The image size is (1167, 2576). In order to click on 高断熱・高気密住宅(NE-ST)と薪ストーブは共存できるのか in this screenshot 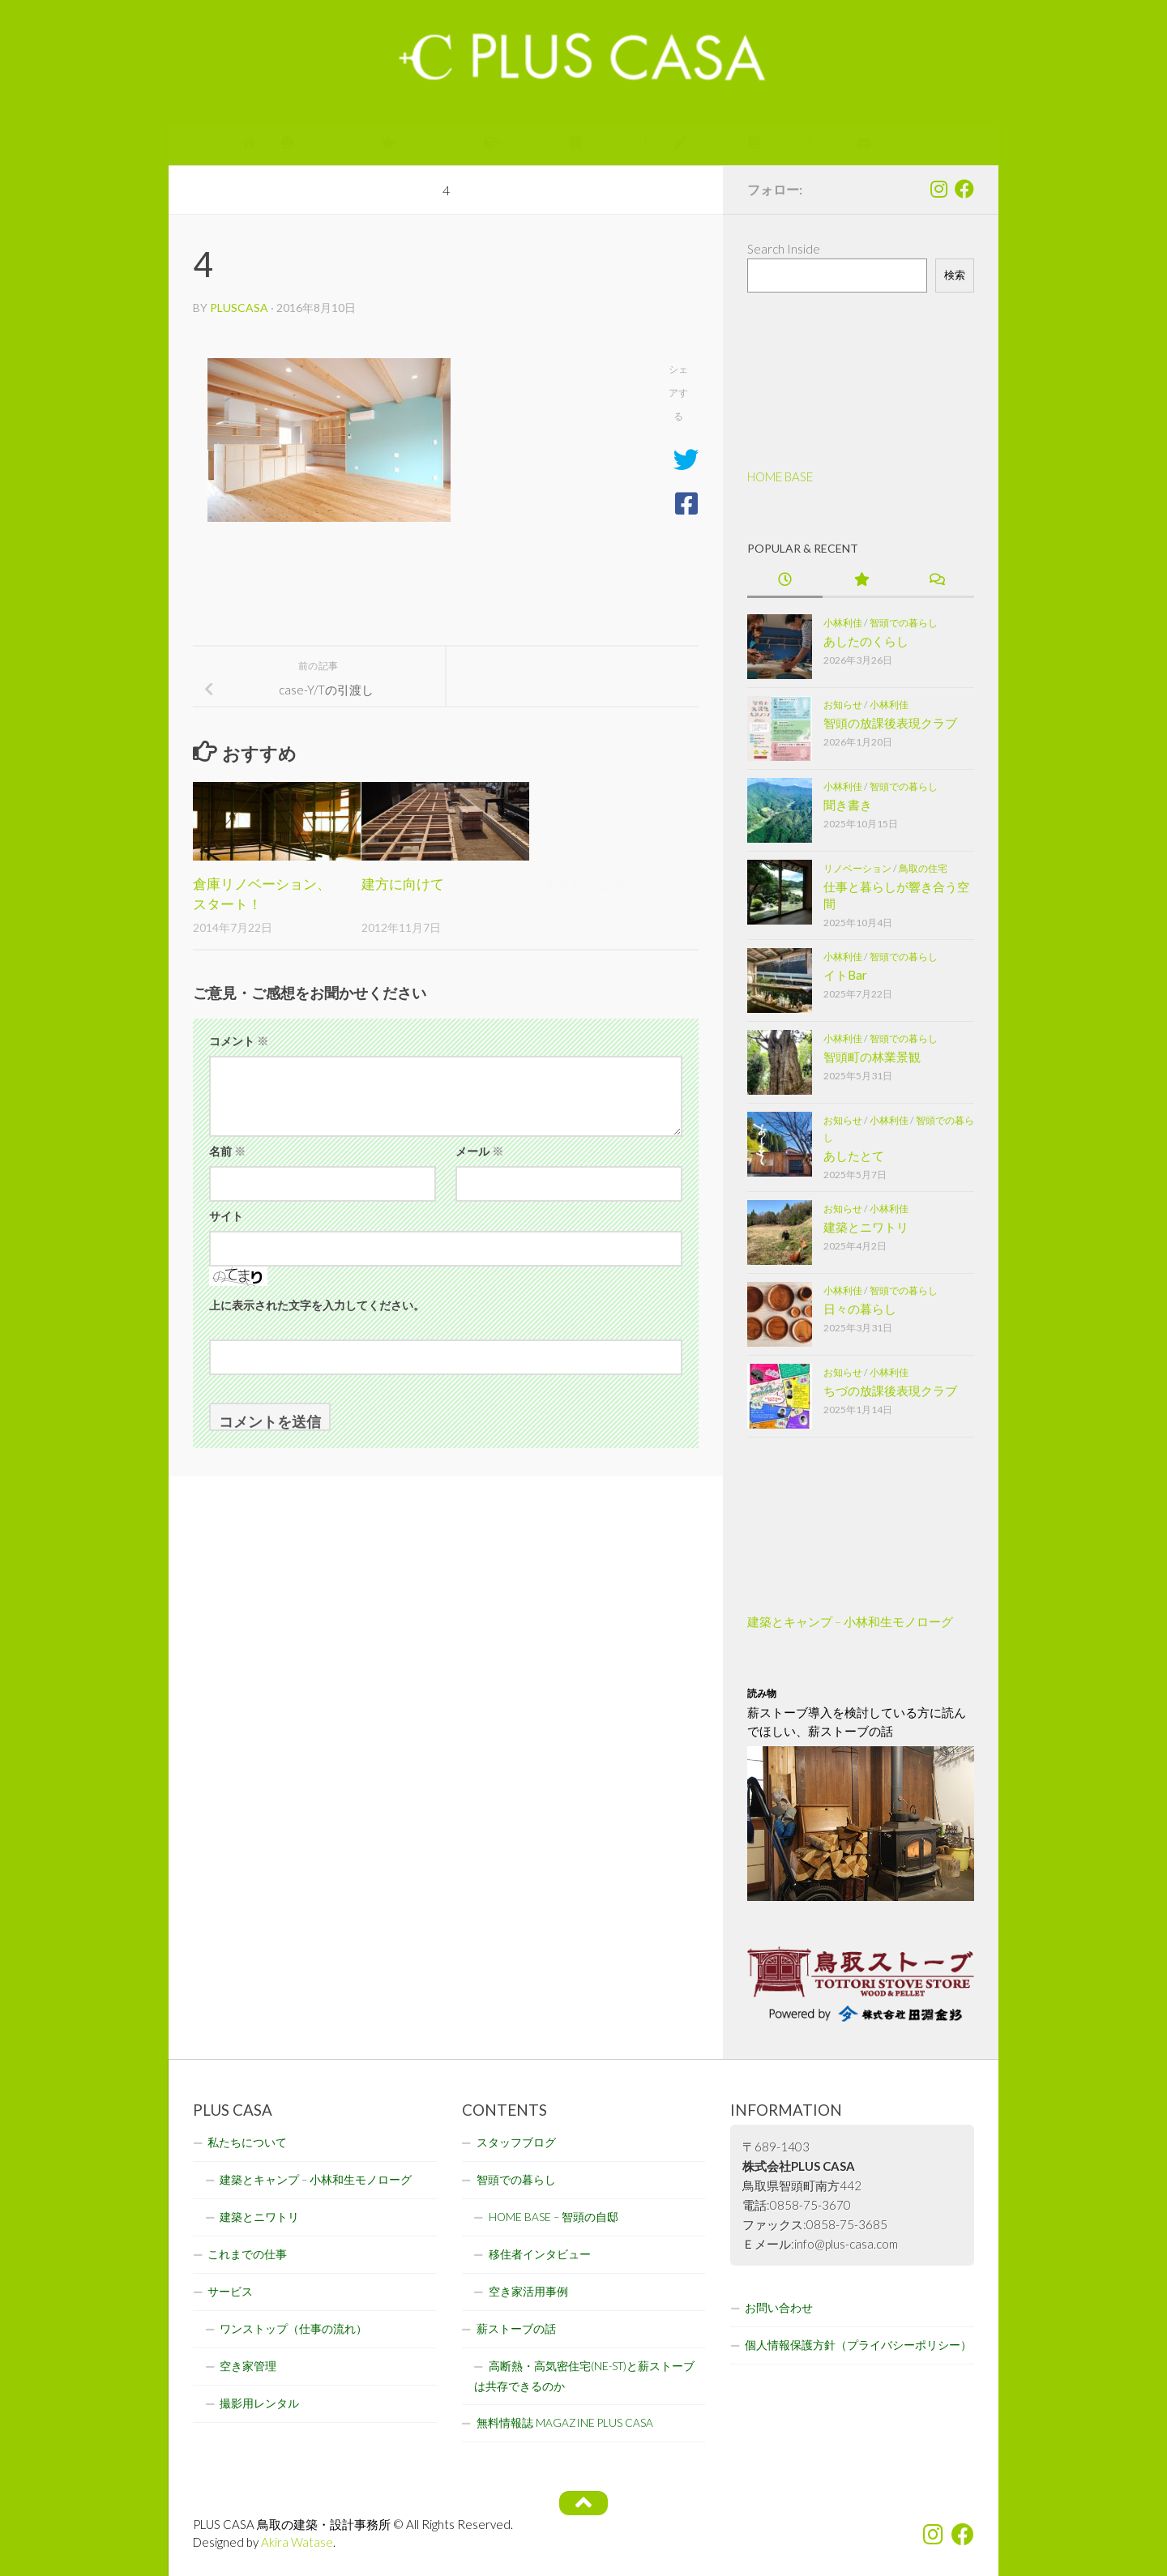, I will do `click(584, 2376)`.